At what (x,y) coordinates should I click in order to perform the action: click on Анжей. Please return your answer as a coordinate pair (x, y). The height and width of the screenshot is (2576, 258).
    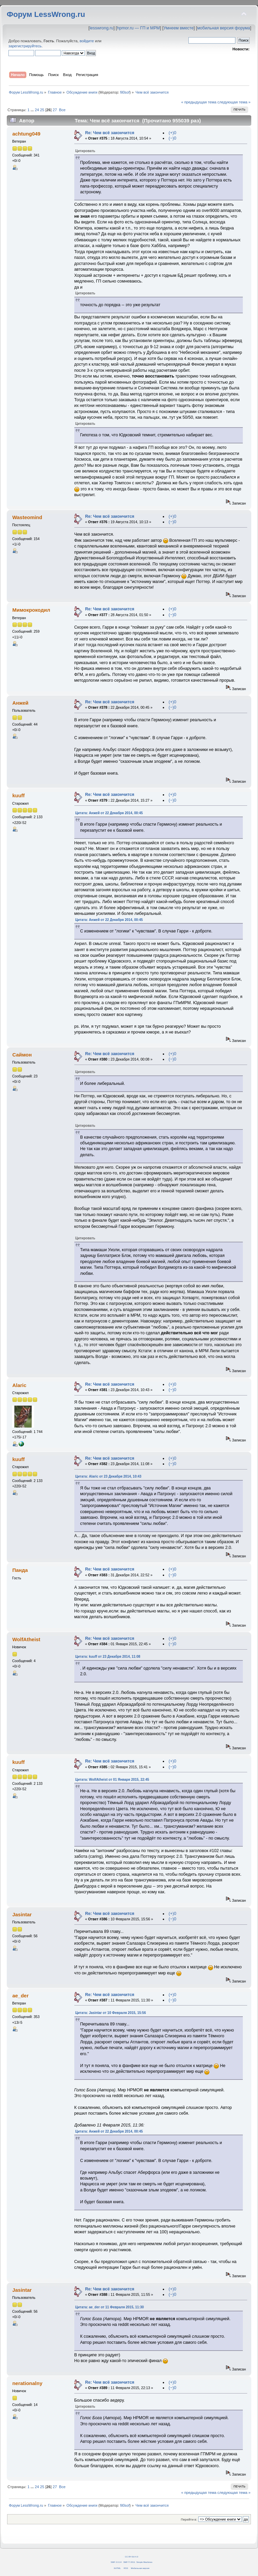
    Looking at the image, I should click on (20, 703).